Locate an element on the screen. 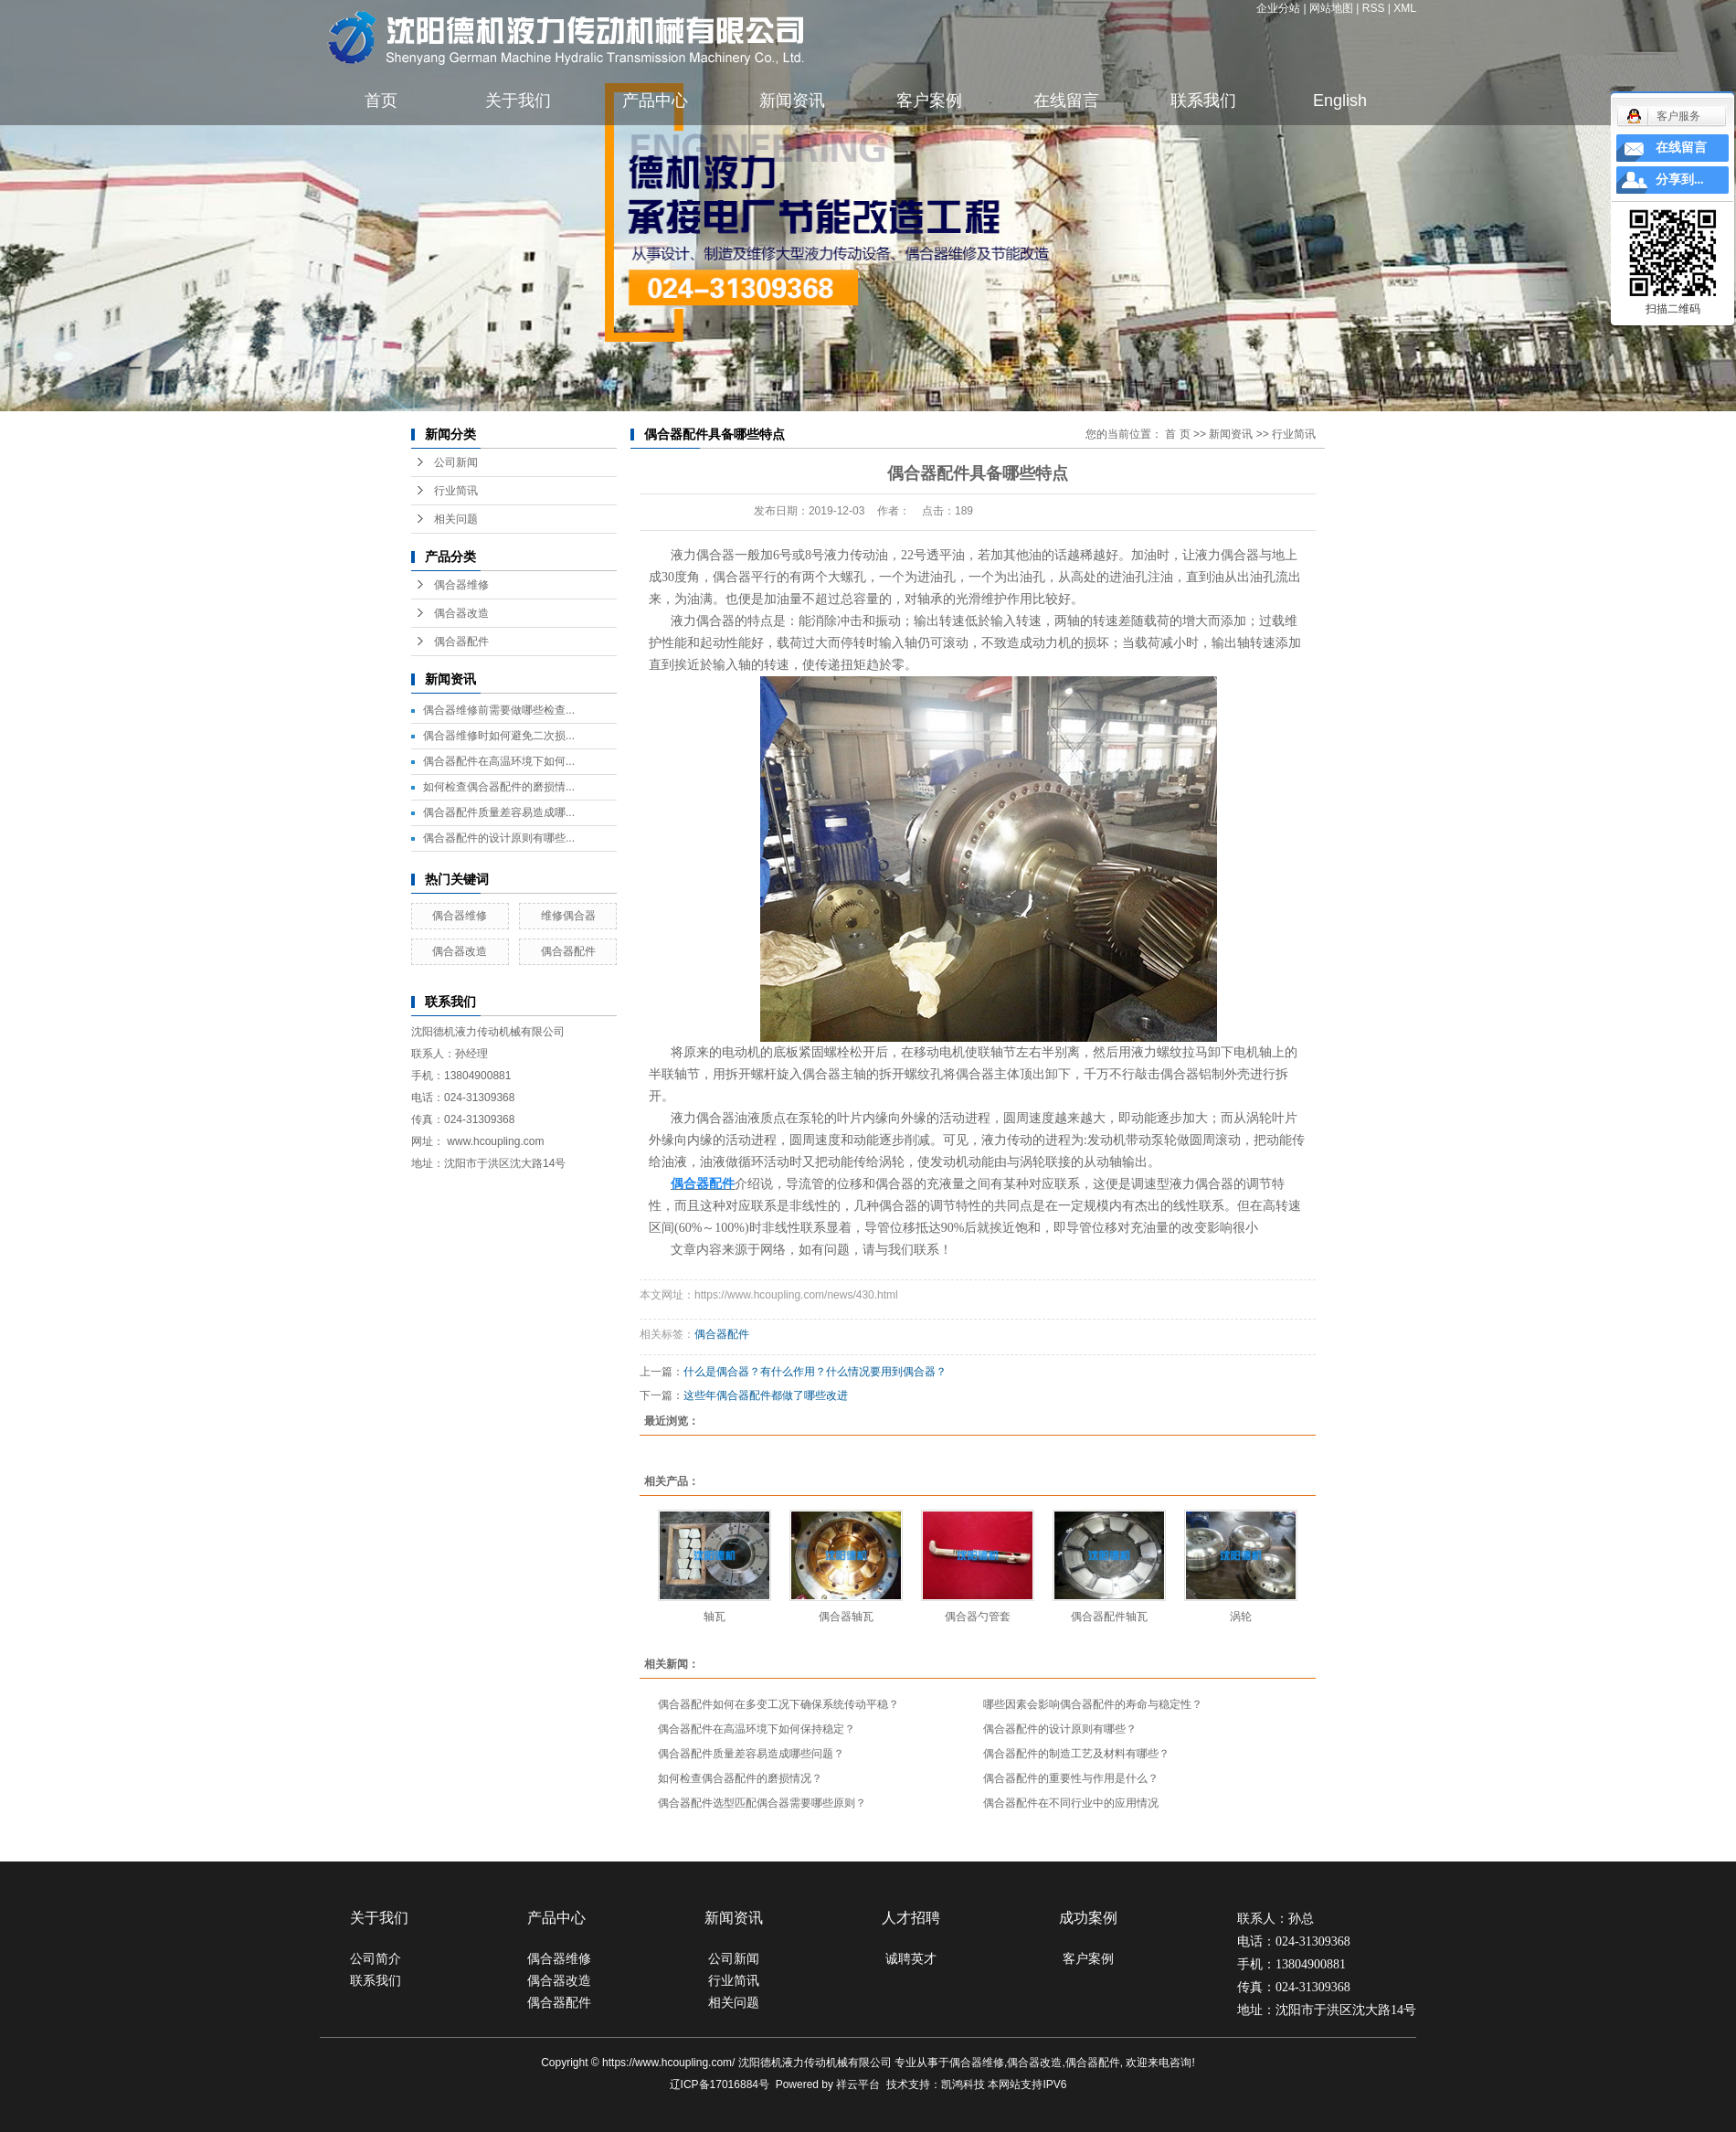  偶合器配件的设计原则有哪些？ is located at coordinates (1060, 1729).